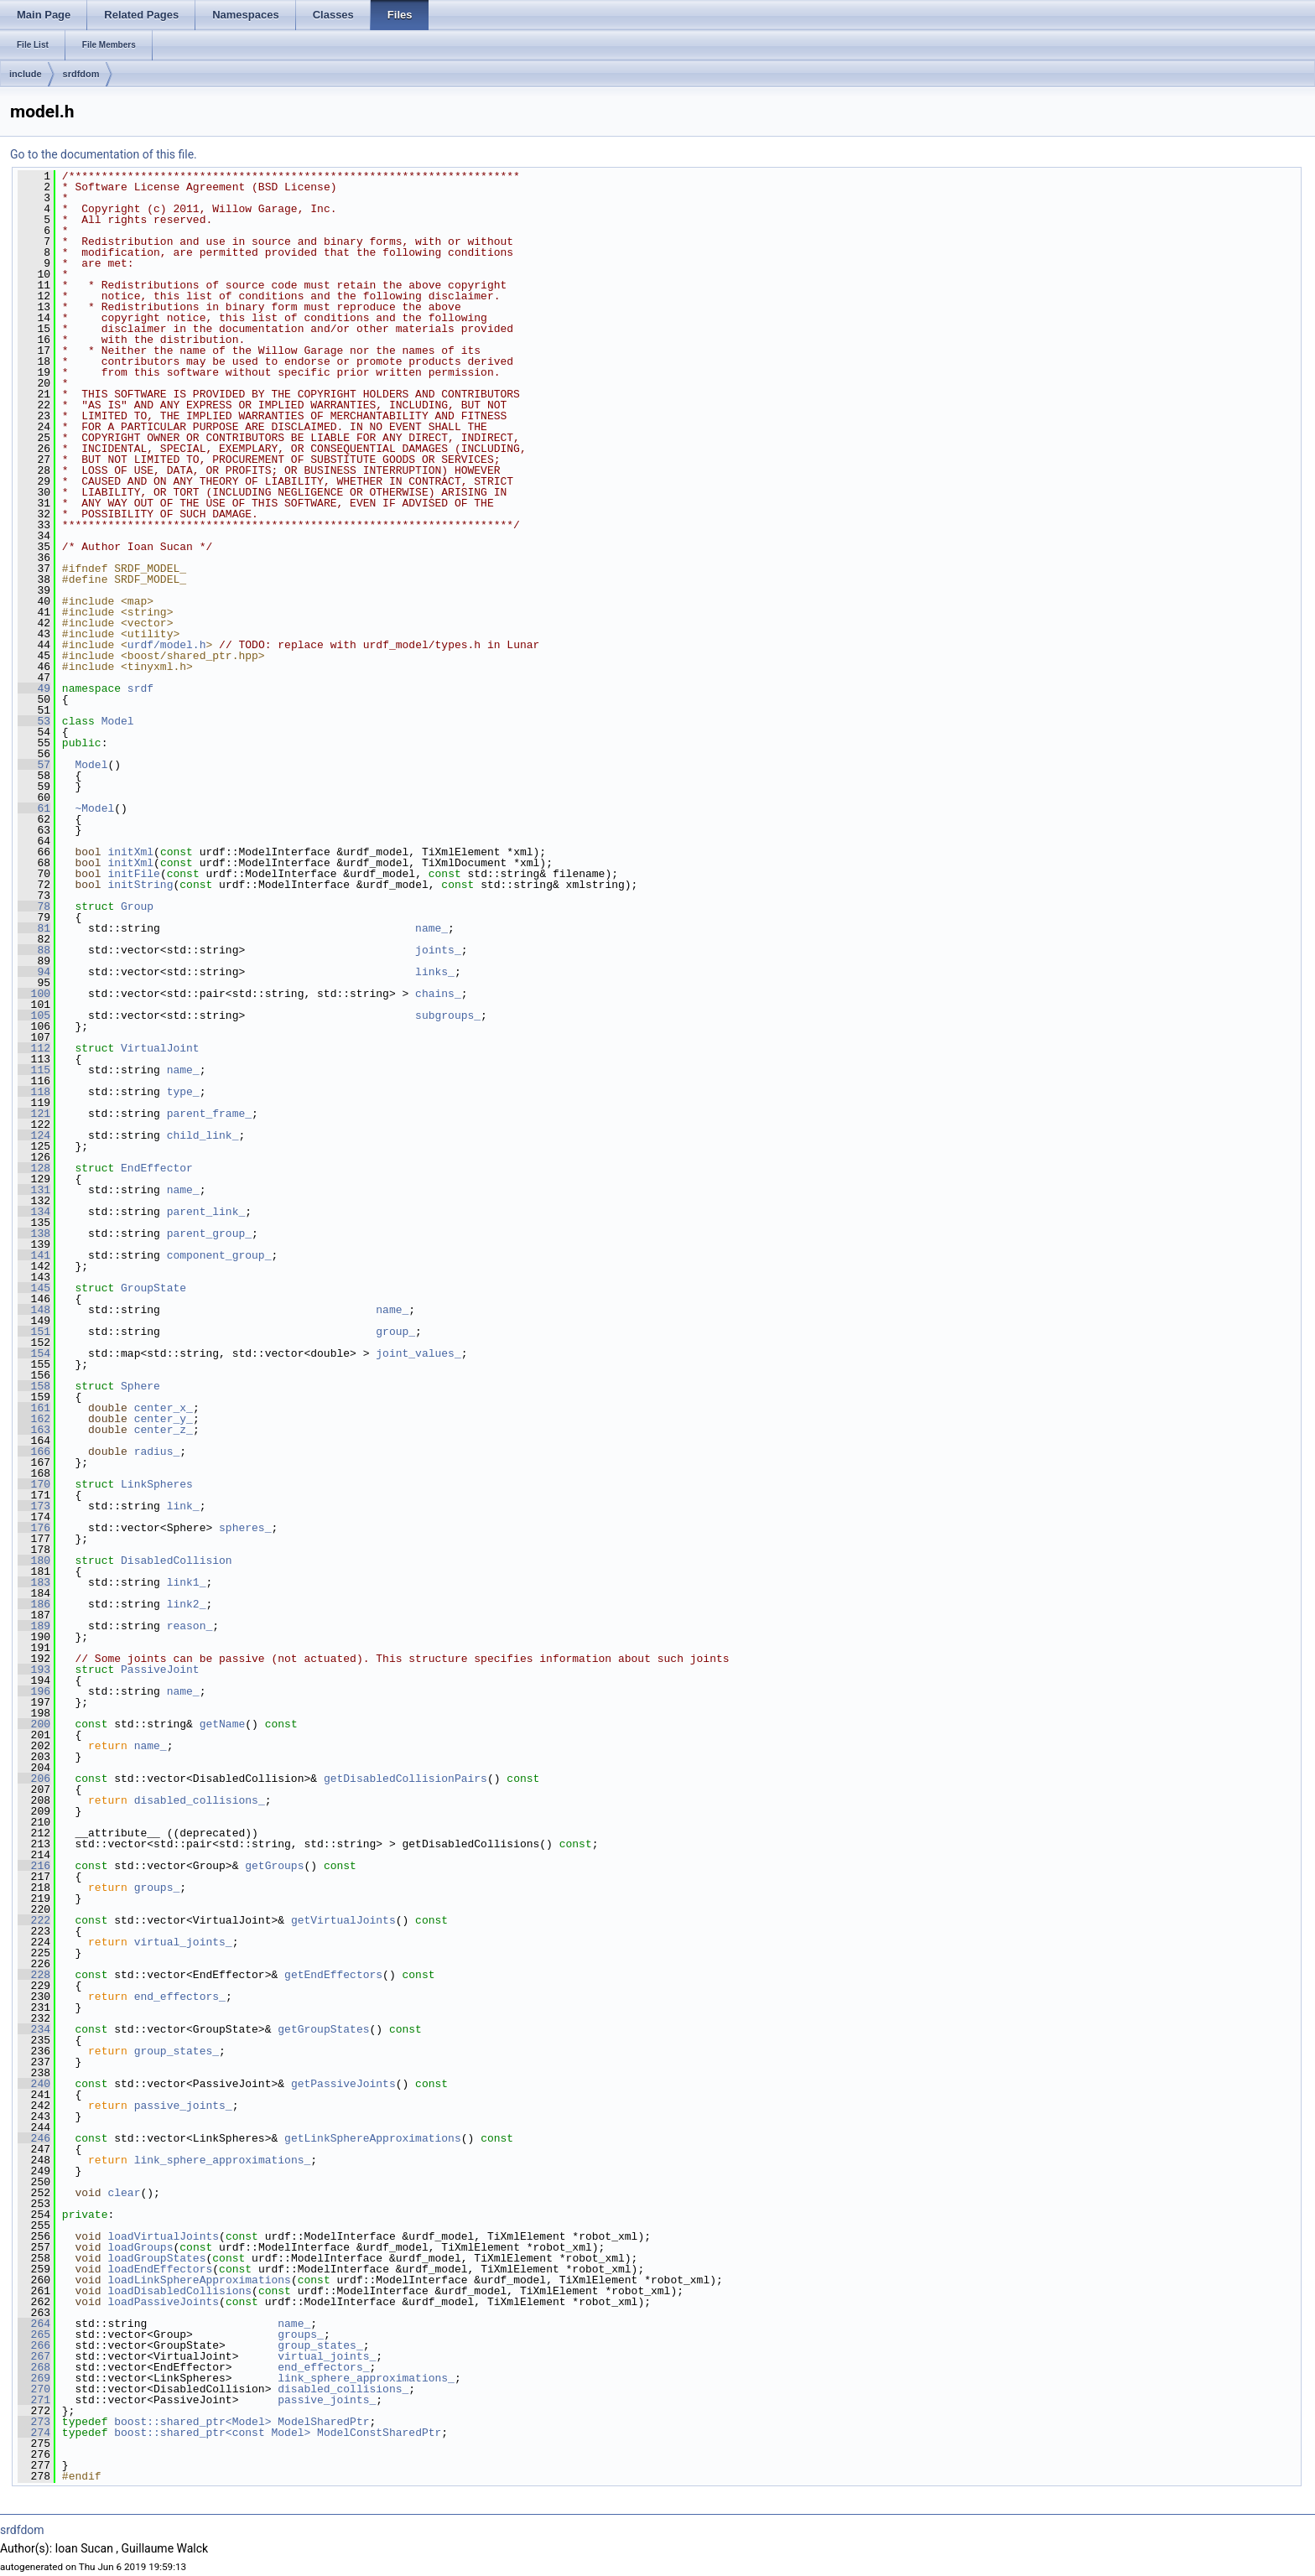  What do you see at coordinates (34, 1669) in the screenshot?
I see `193` at bounding box center [34, 1669].